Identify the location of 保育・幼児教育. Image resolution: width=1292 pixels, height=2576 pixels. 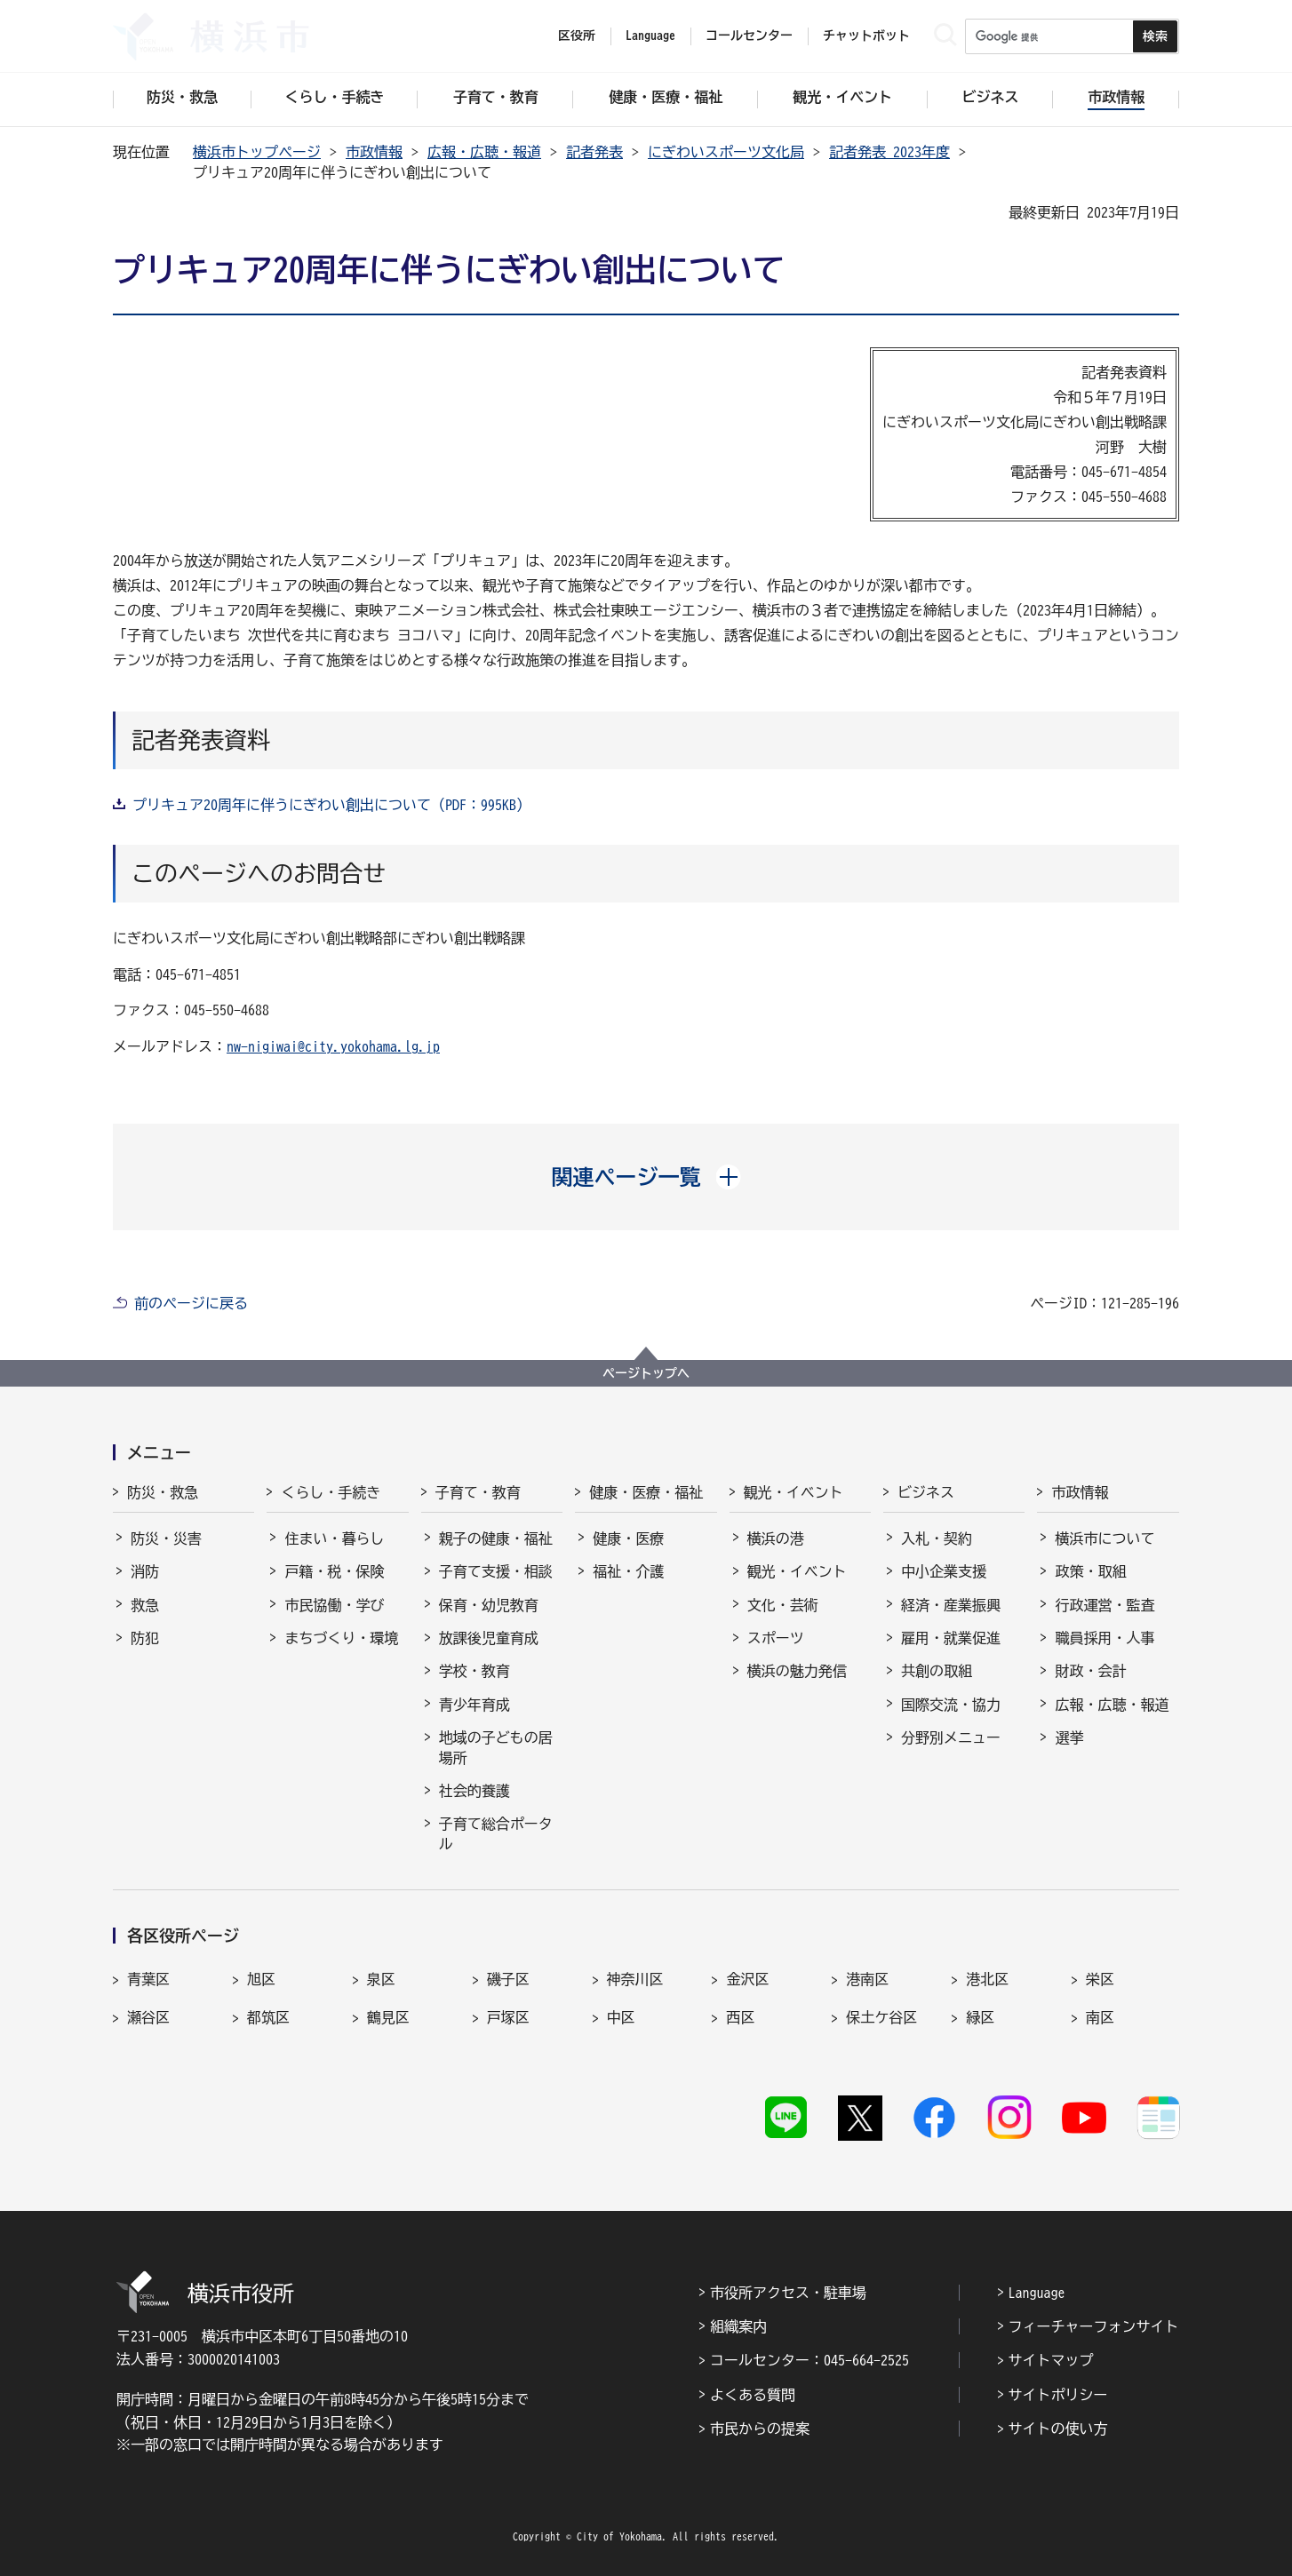
(488, 1605).